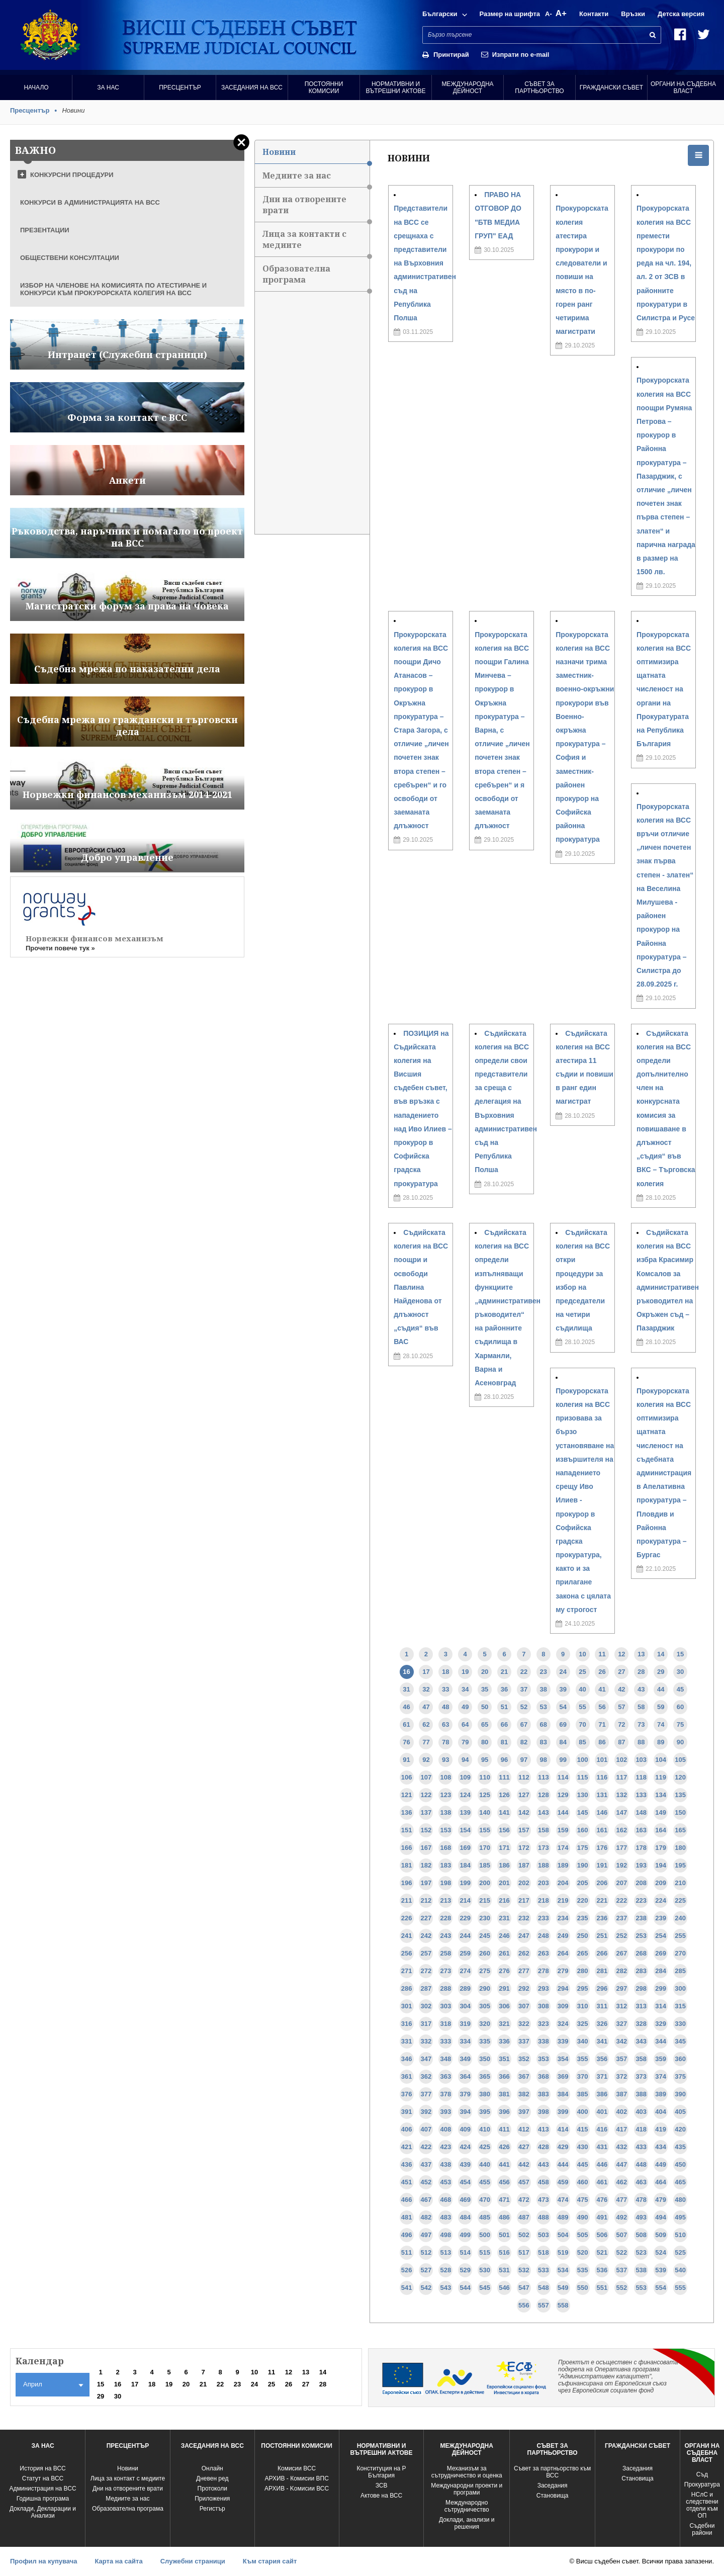 This screenshot has height=2576, width=724. What do you see at coordinates (523, 1918) in the screenshot?
I see `232` at bounding box center [523, 1918].